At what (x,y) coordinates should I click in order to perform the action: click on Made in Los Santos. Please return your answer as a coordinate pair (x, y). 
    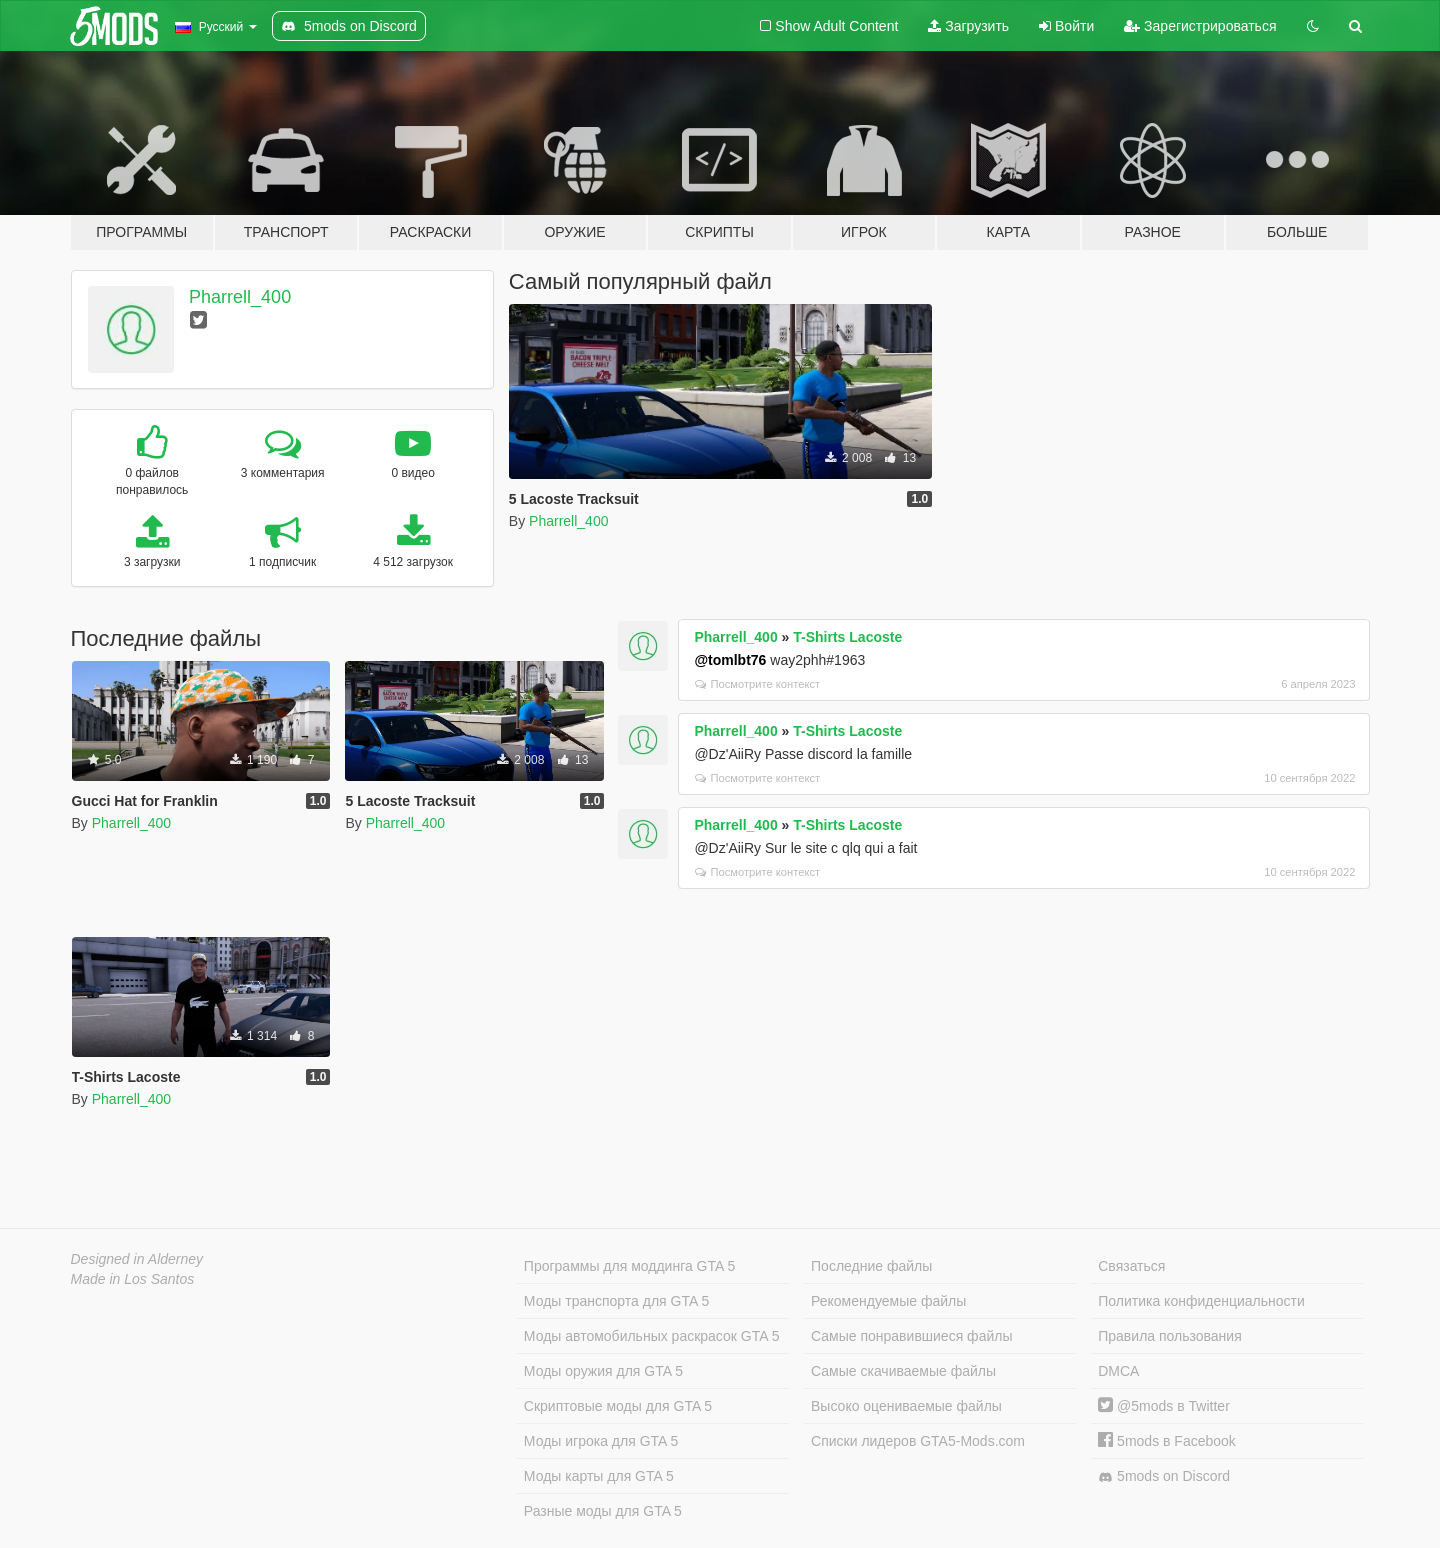
    Looking at the image, I should click on (133, 1279).